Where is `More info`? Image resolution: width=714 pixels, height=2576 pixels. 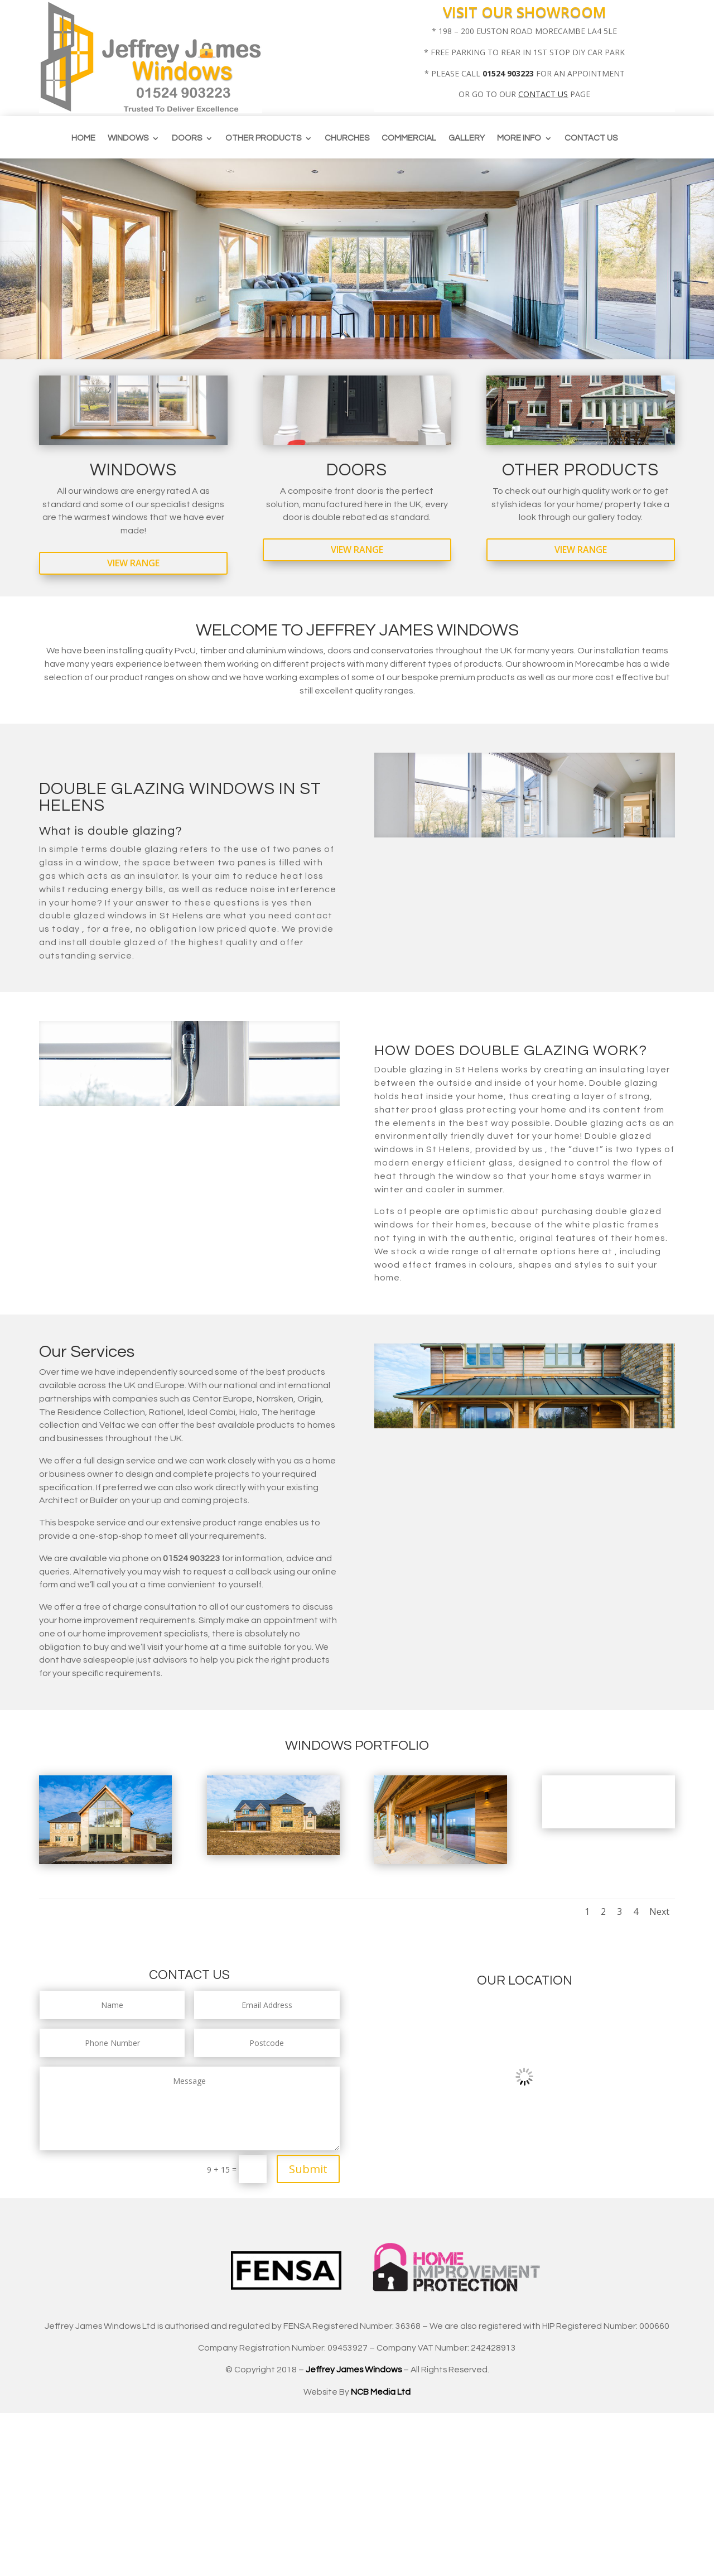 More info is located at coordinates (519, 138).